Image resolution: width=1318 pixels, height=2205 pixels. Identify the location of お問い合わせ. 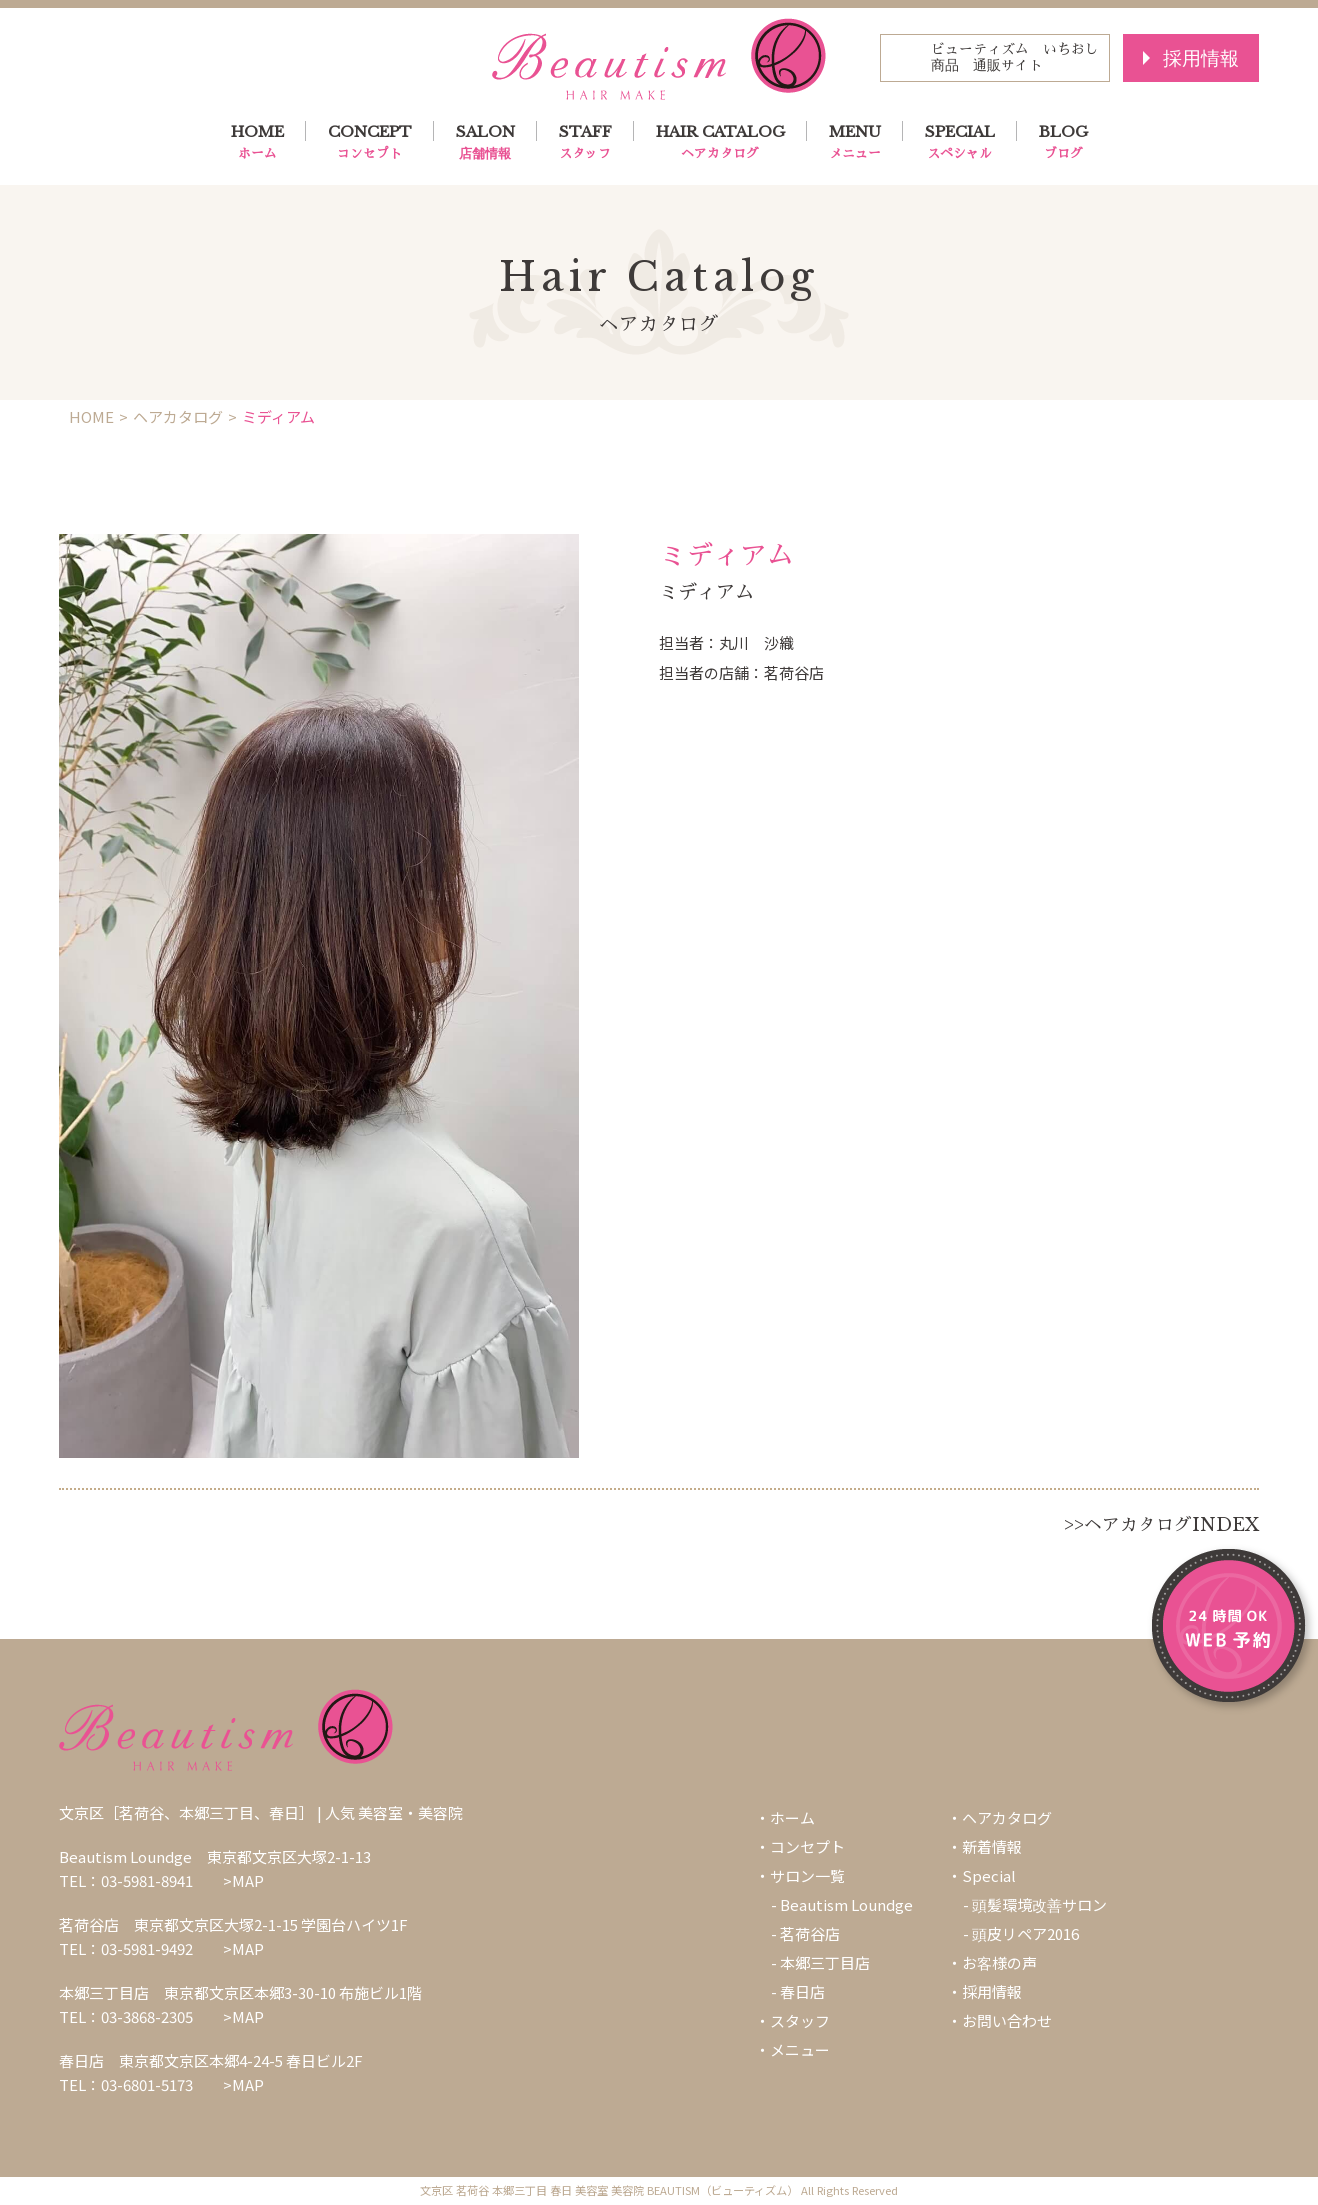
(1007, 2020).